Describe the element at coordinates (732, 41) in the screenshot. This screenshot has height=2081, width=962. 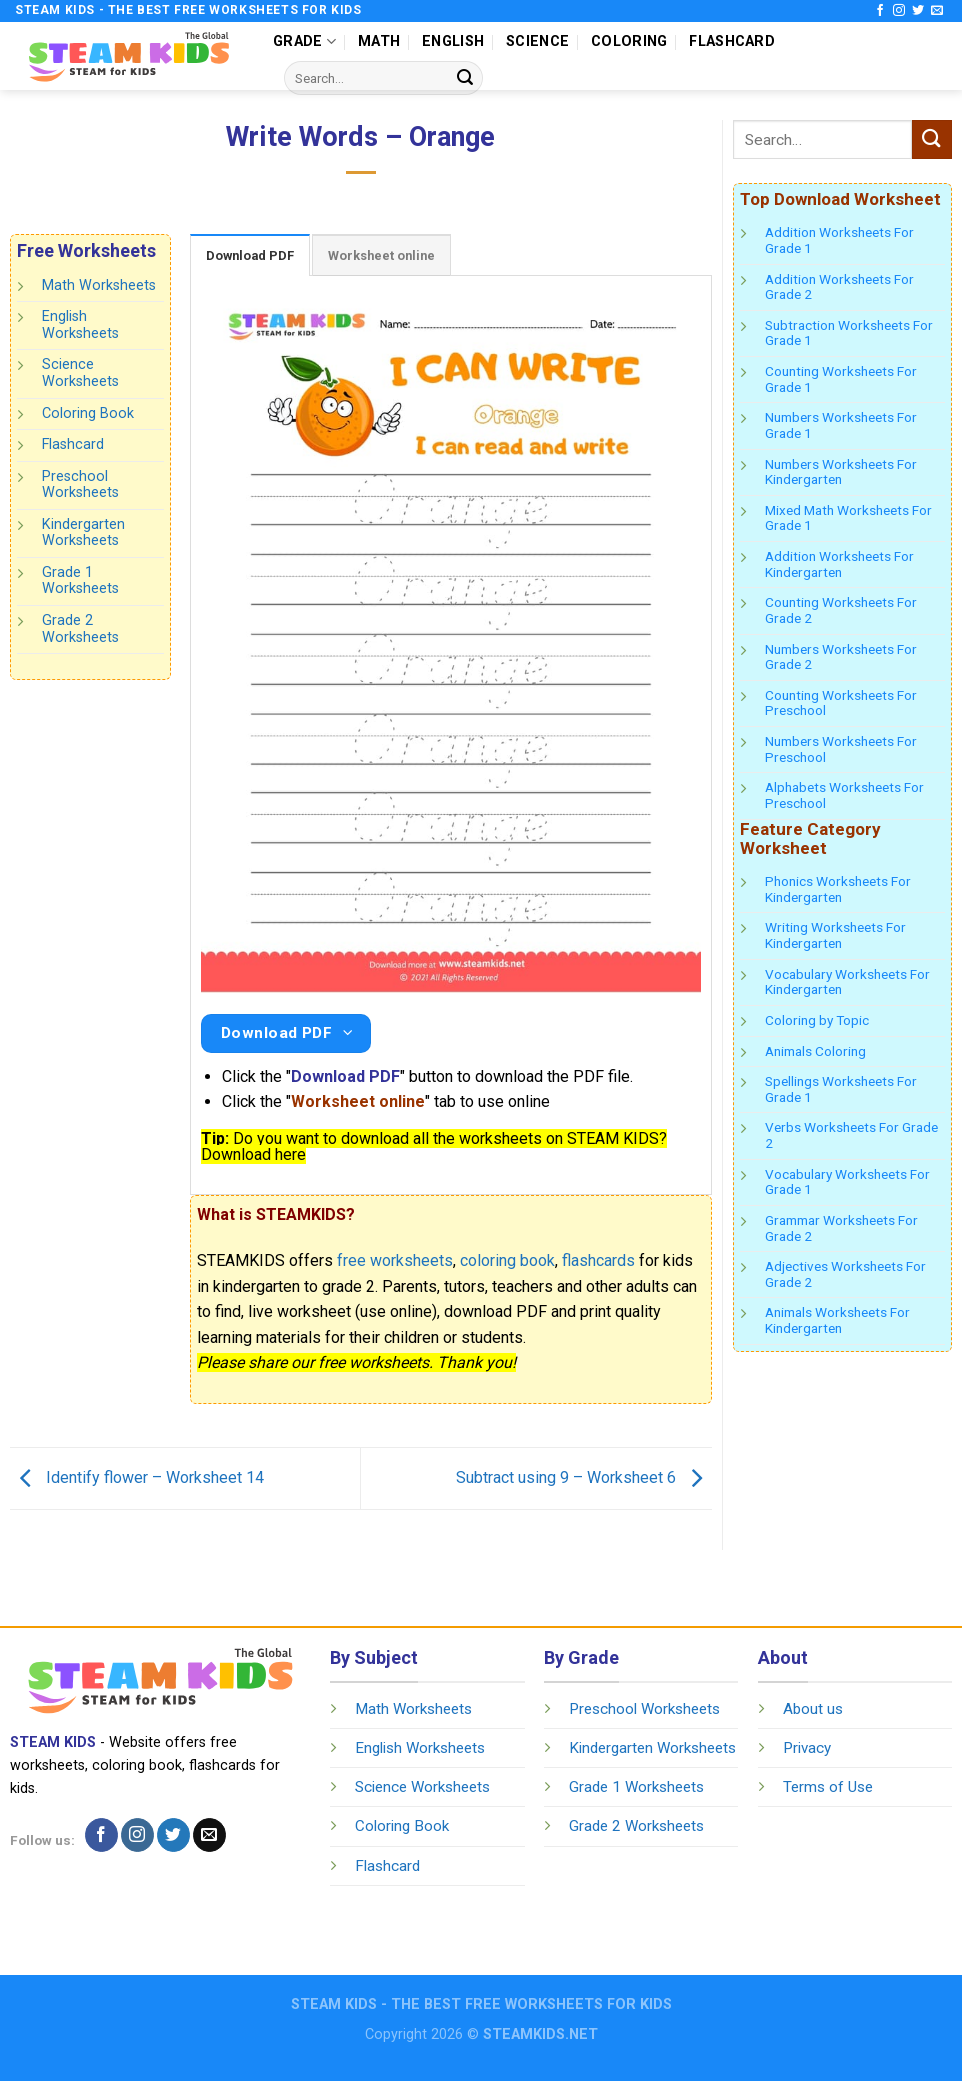
I see `FLASHCARD` at that location.